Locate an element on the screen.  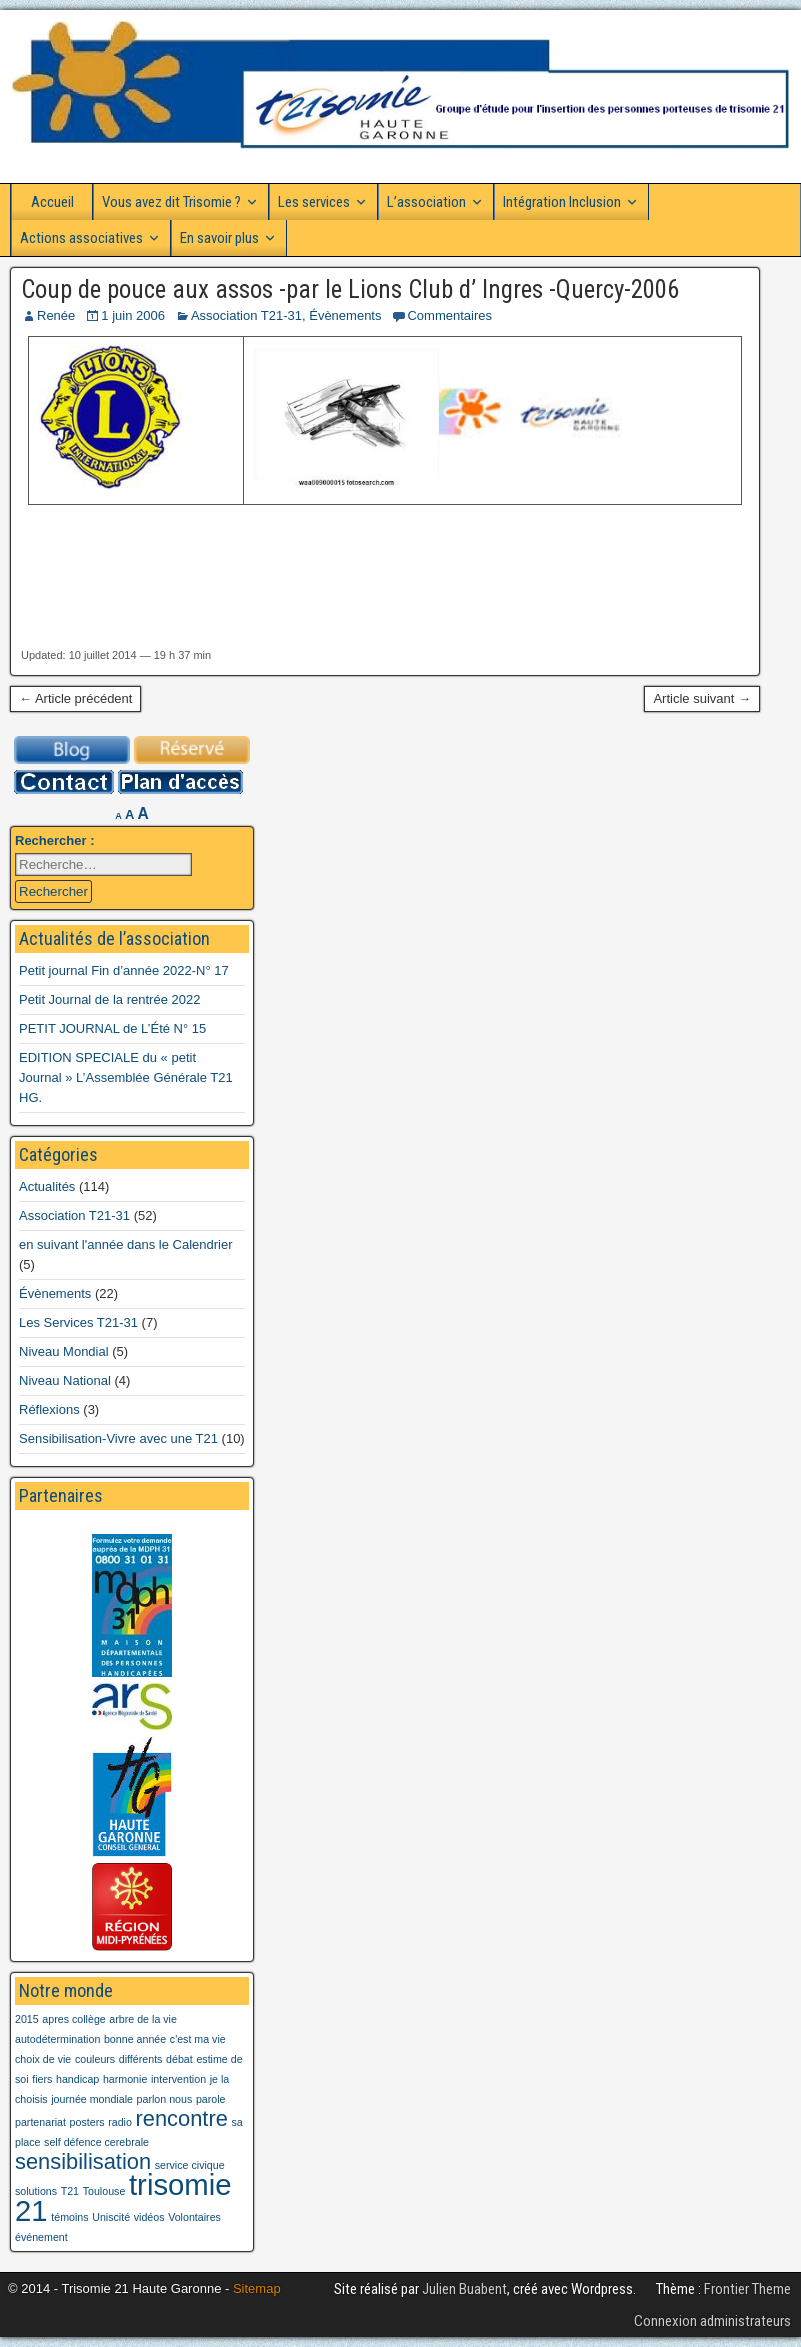
self défence cerebrale [self défence cerebrale (1 élément)] is located at coordinates (96, 2142).